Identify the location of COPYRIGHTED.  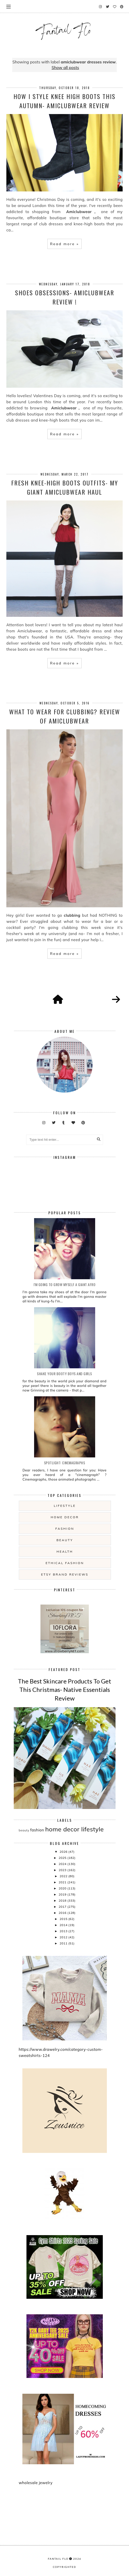
(64, 2566).